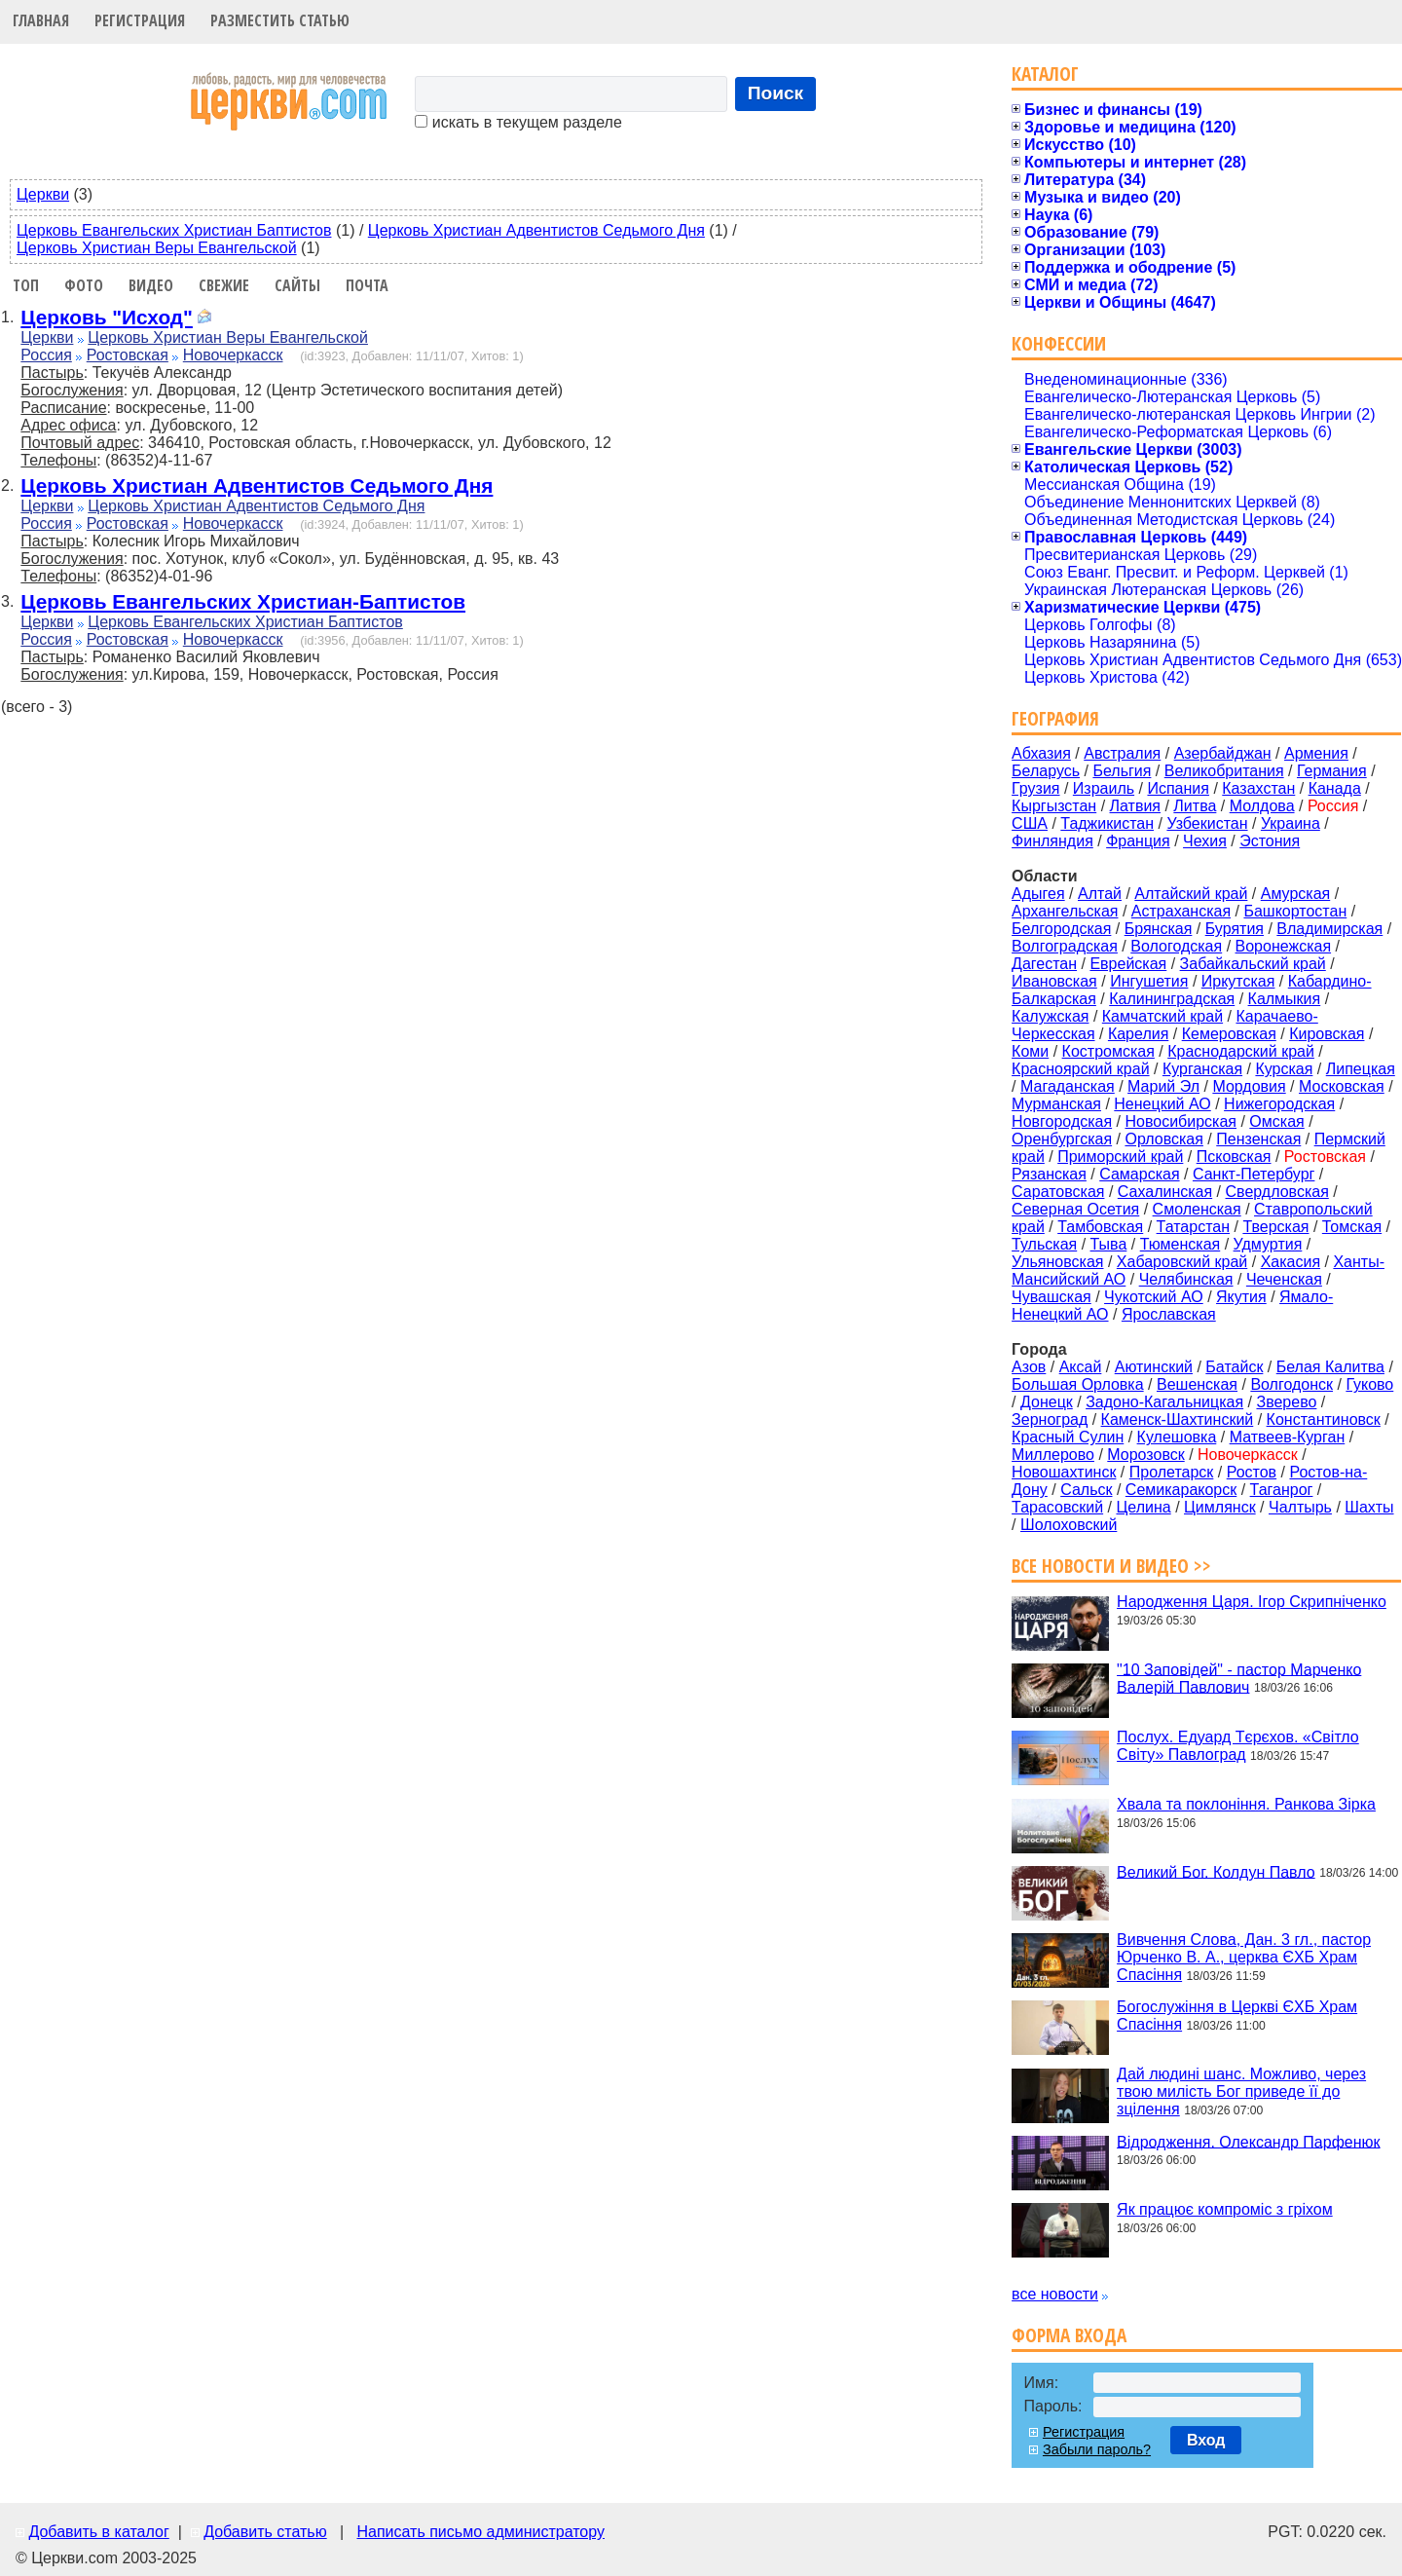 The image size is (1402, 2576). Describe the element at coordinates (1239, 1678) in the screenshot. I see `"10 Заповідей" - пастор Марченко Валерій Павлович` at that location.